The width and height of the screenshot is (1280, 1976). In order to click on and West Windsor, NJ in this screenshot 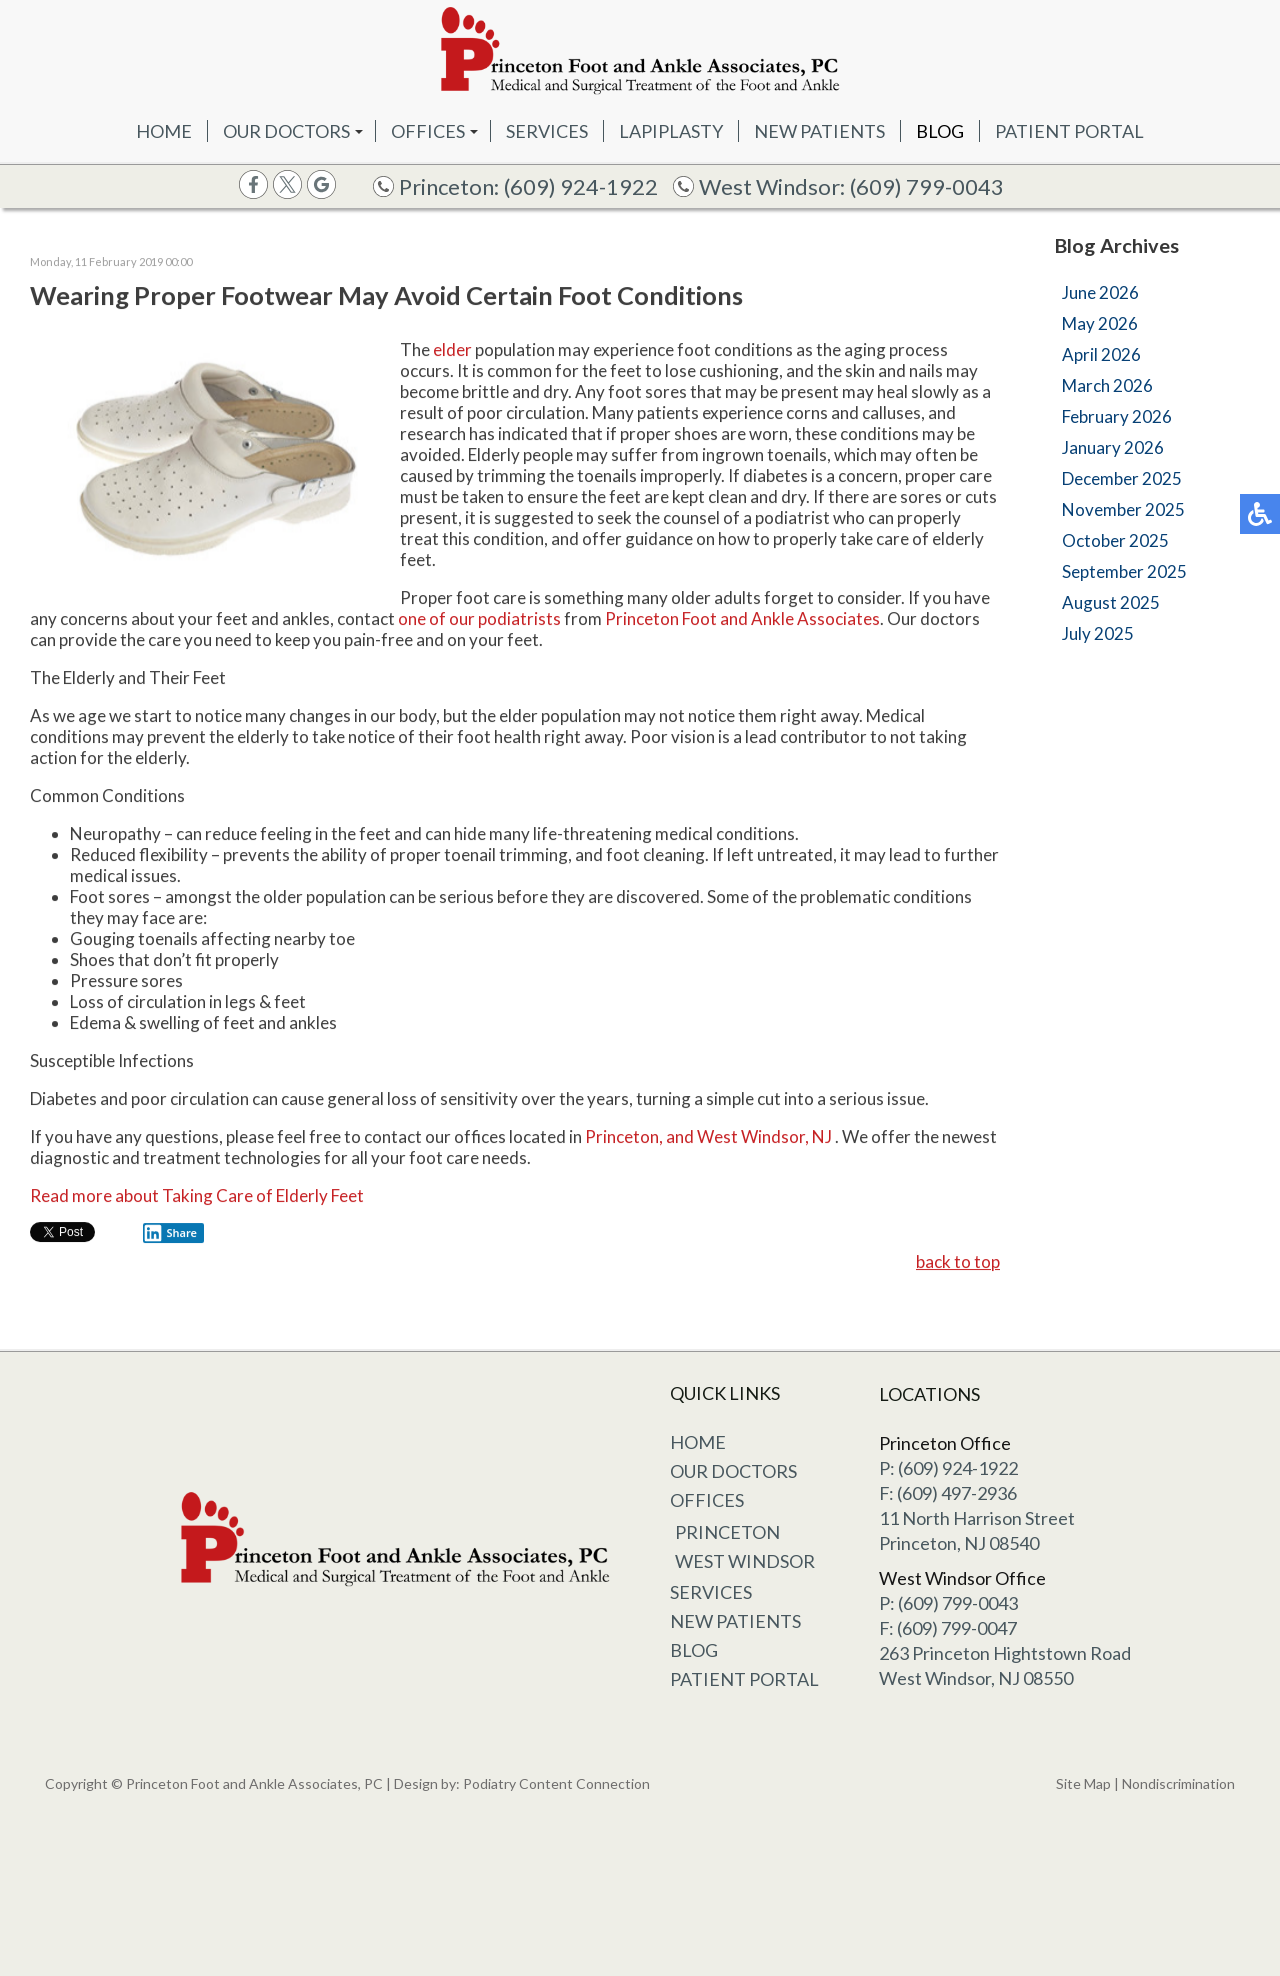, I will do `click(749, 1138)`.